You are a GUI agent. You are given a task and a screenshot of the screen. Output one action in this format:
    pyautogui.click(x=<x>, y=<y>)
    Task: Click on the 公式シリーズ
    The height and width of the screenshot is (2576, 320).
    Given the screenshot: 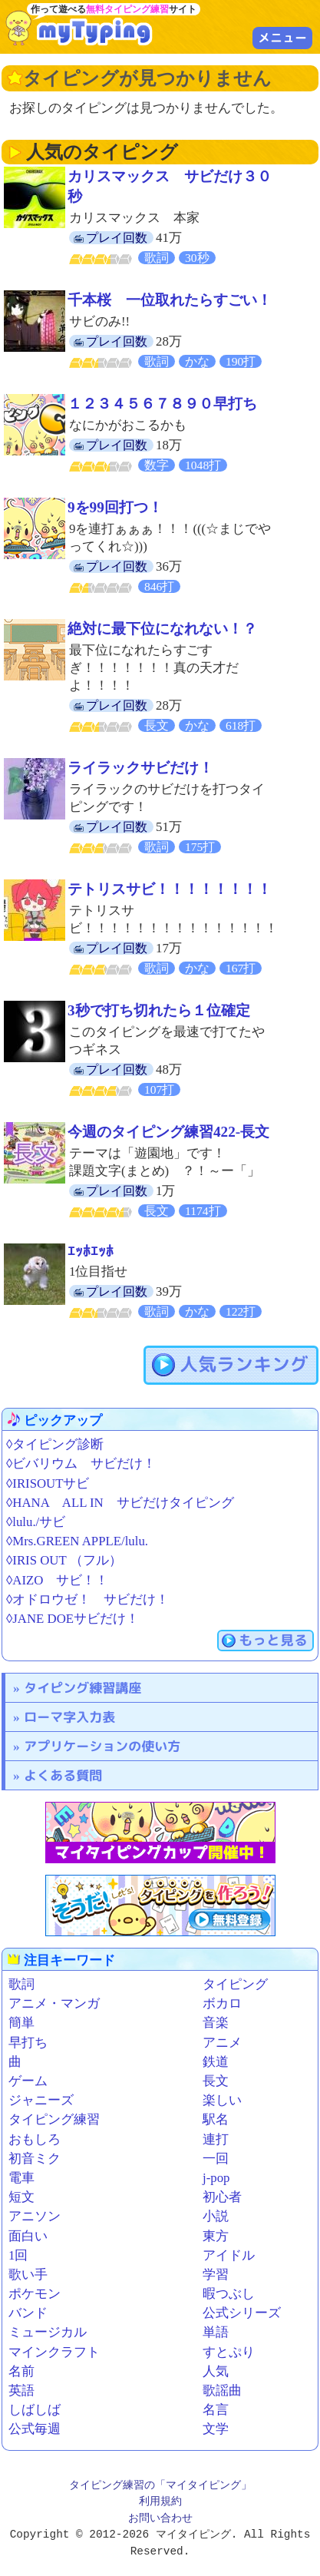 What is the action you would take?
    pyautogui.click(x=242, y=2313)
    